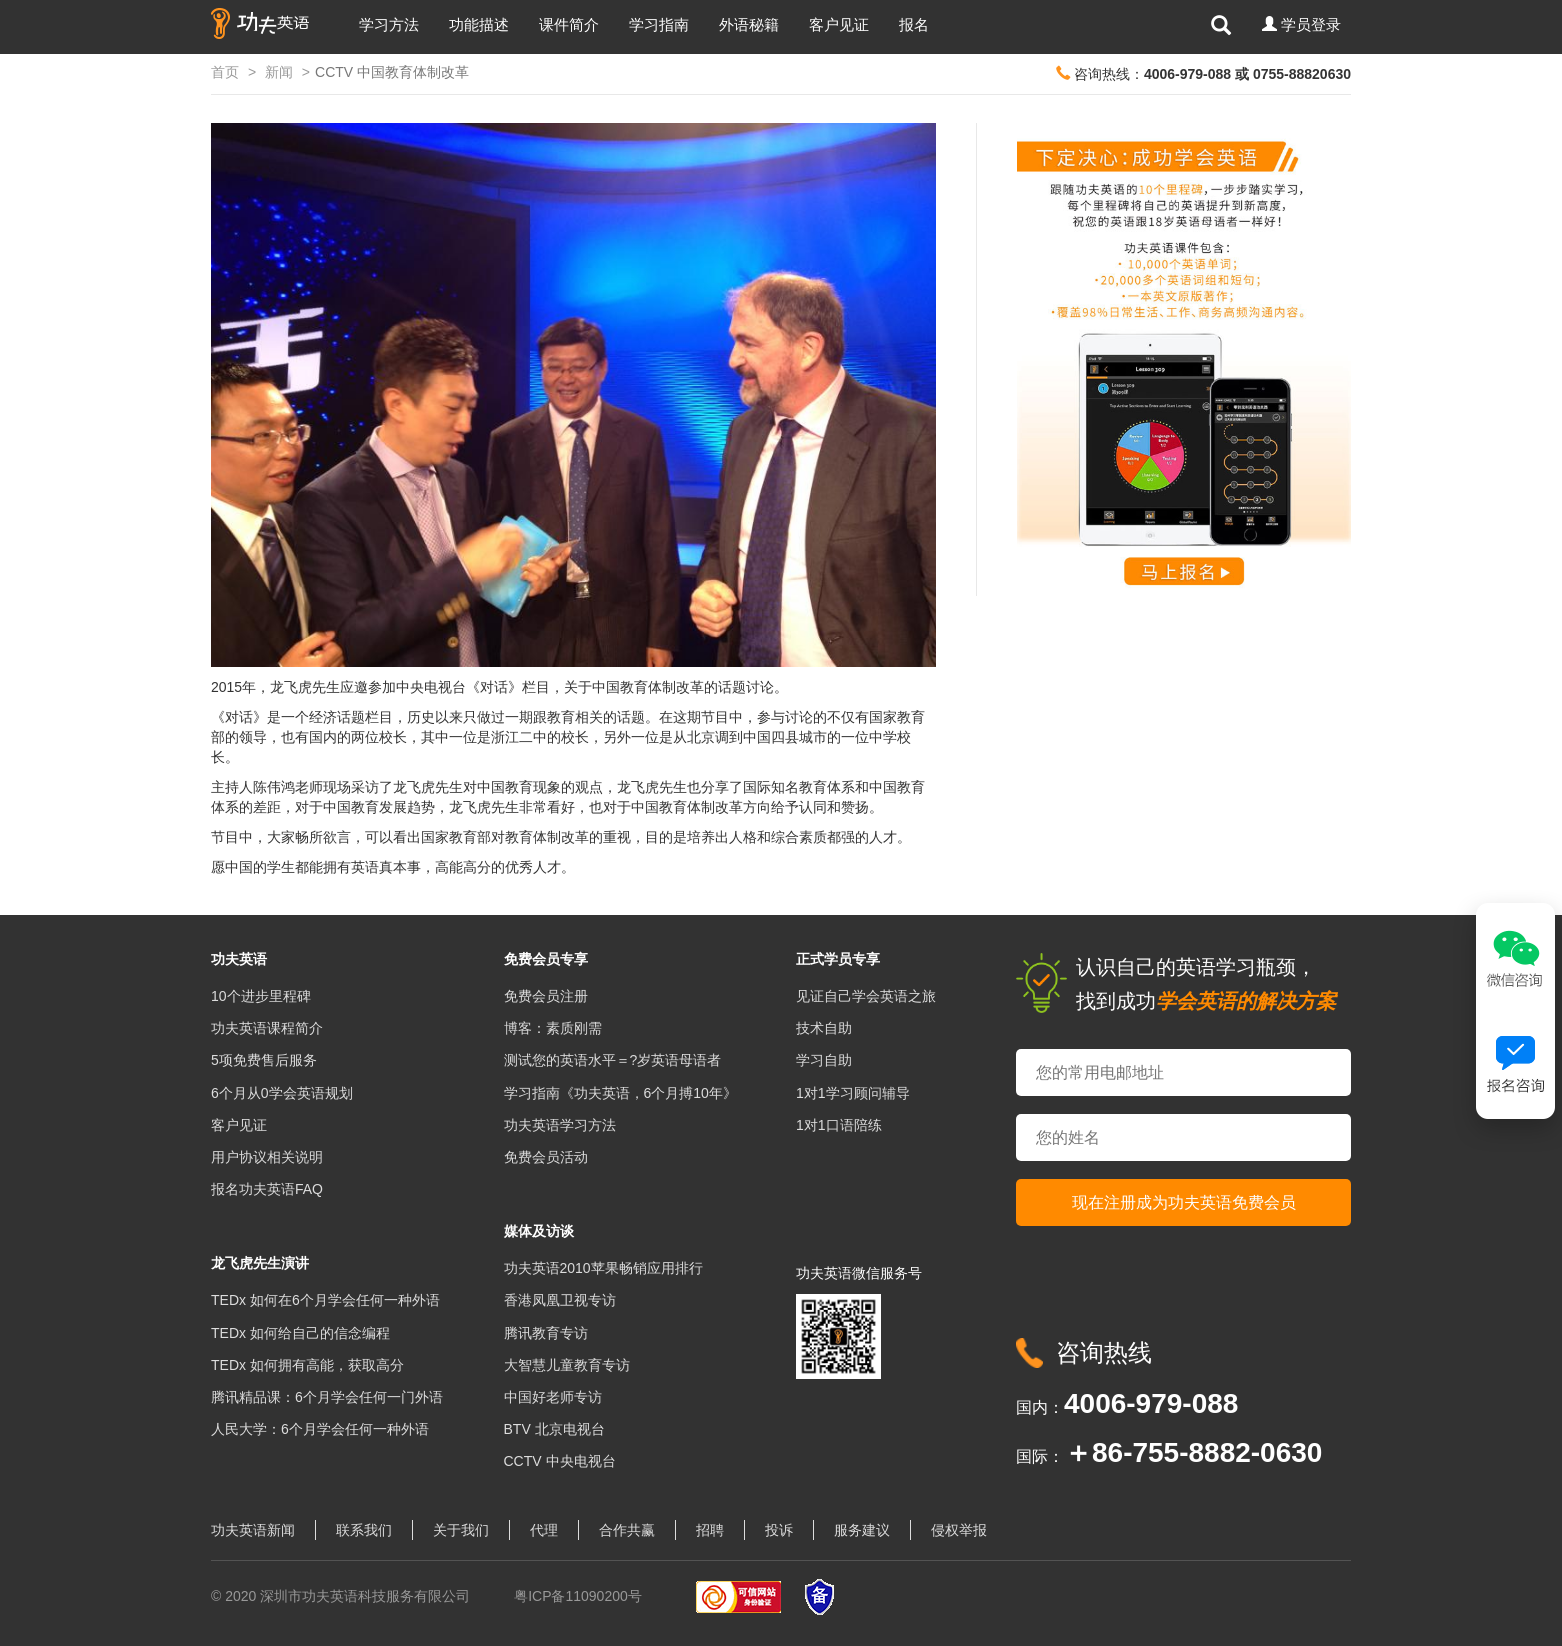  What do you see at coordinates (749, 24) in the screenshot?
I see `外语秘籍` at bounding box center [749, 24].